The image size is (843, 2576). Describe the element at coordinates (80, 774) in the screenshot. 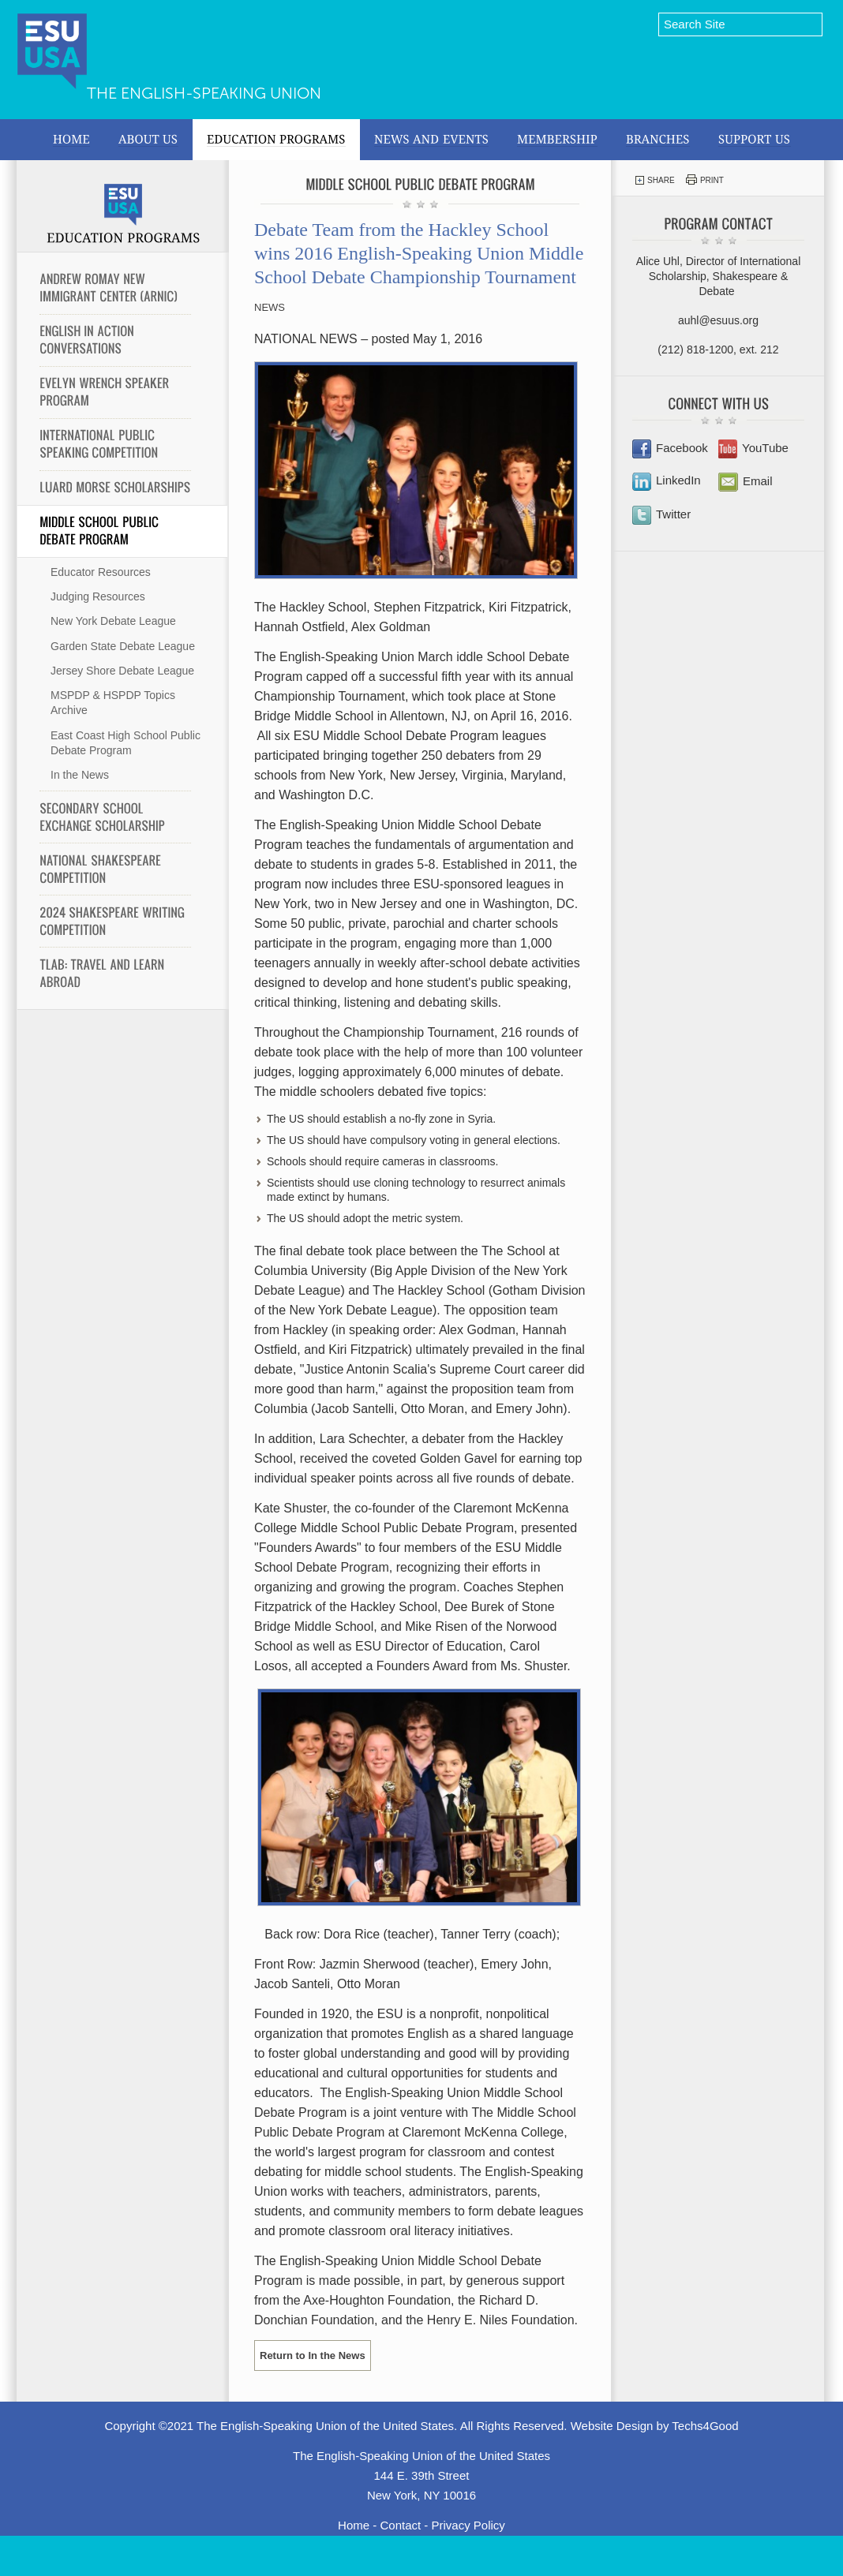

I see `In the News` at that location.